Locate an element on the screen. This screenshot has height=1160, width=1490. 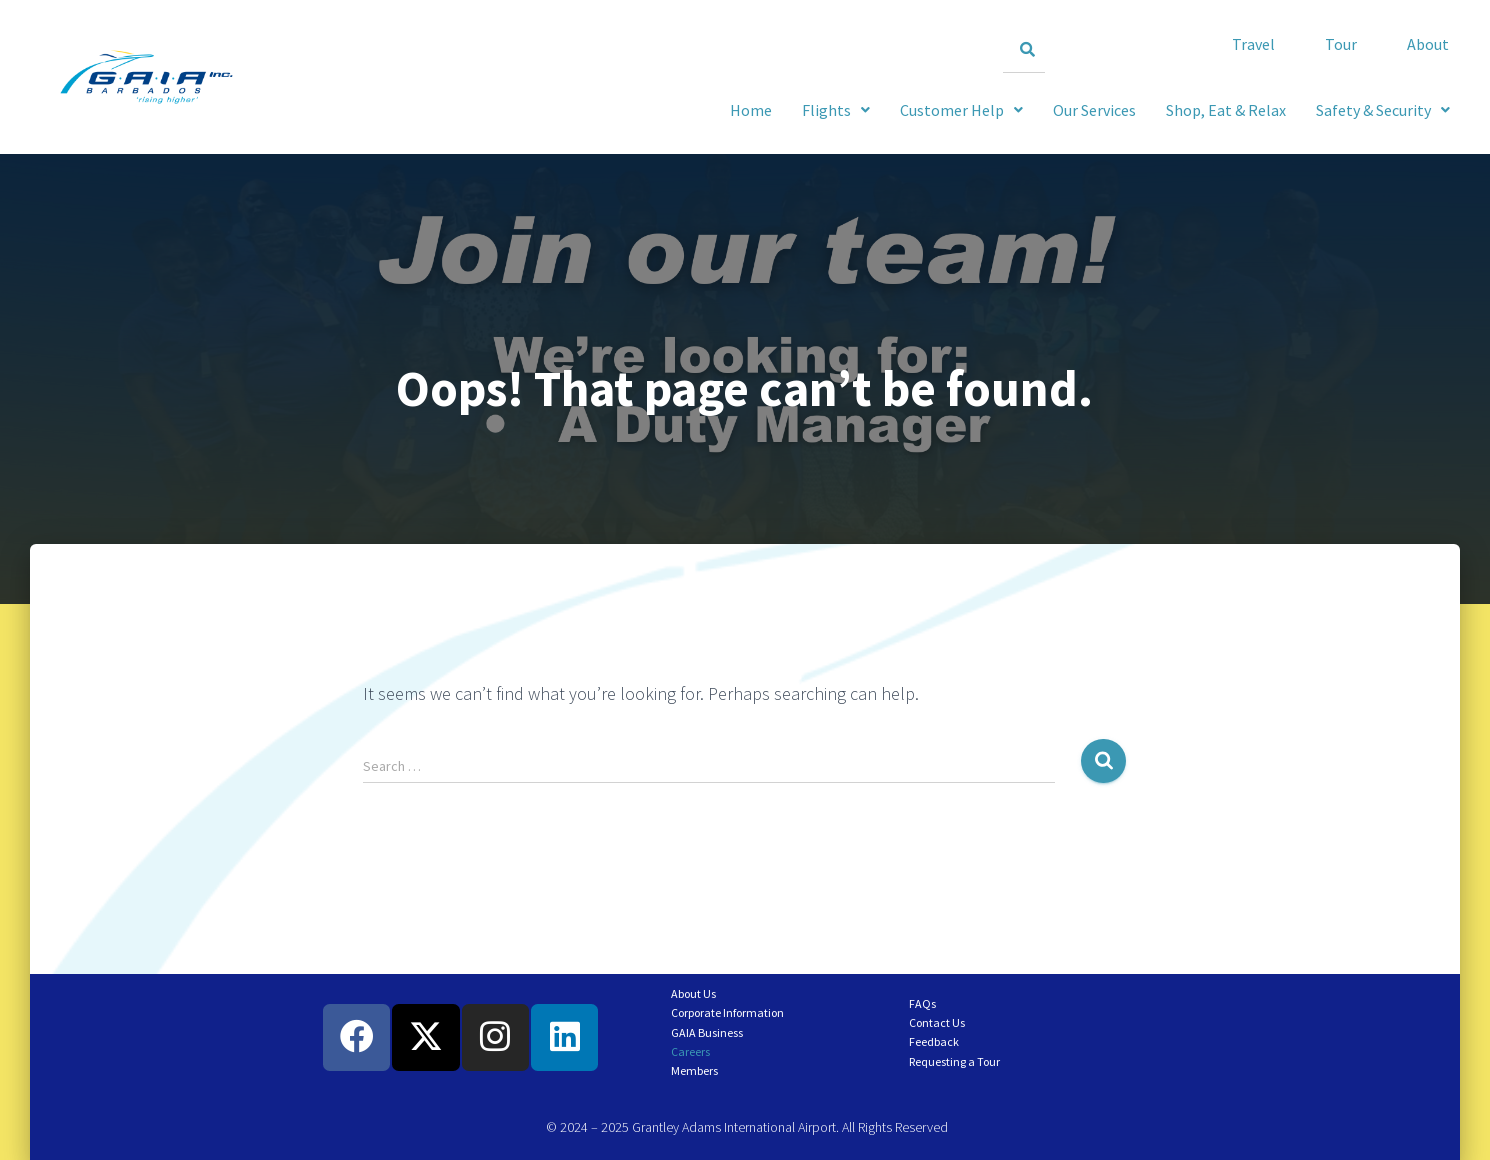
GAIA Business is located at coordinates (707, 1032).